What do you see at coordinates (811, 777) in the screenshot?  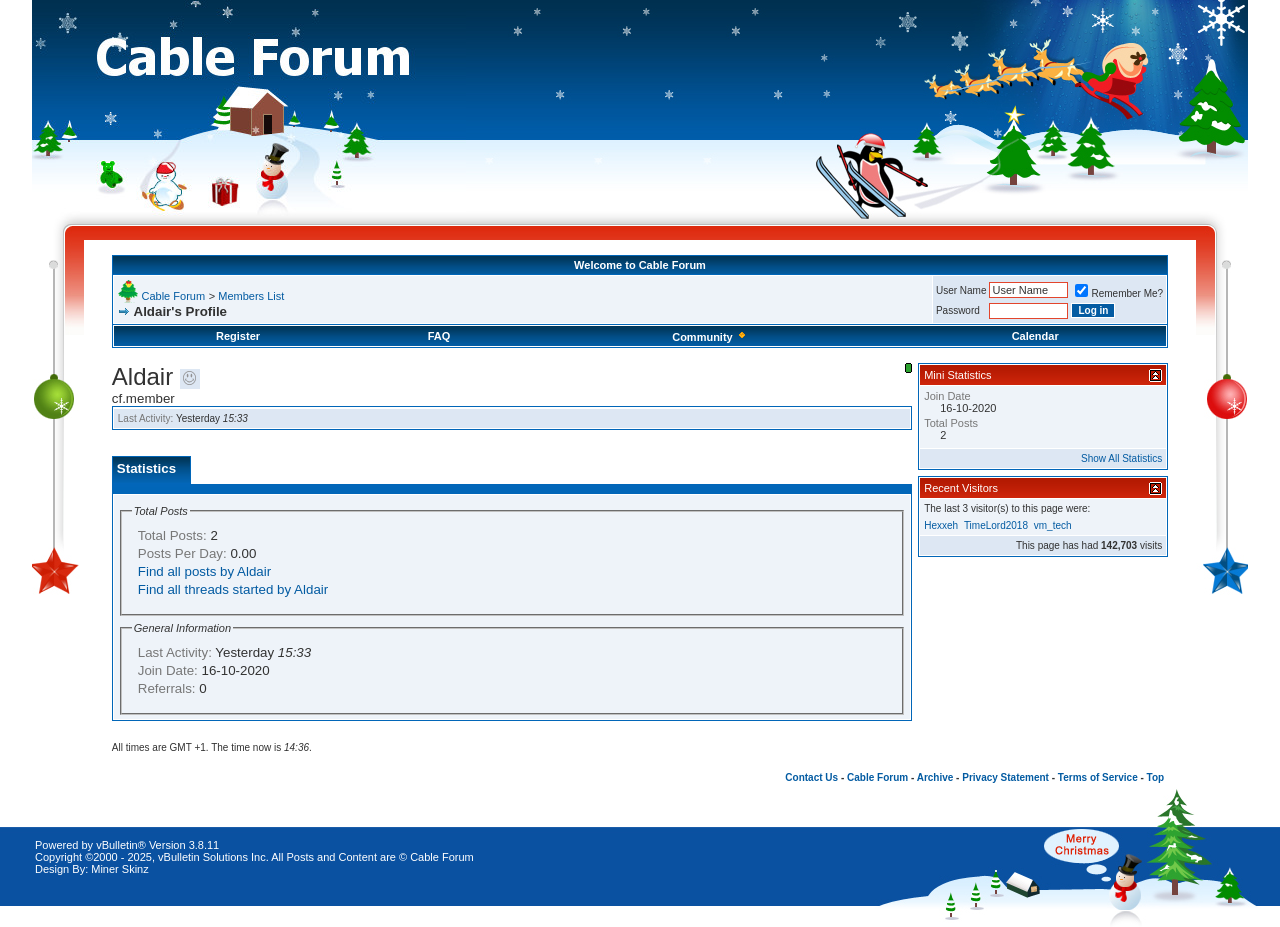 I see `Contact Us` at bounding box center [811, 777].